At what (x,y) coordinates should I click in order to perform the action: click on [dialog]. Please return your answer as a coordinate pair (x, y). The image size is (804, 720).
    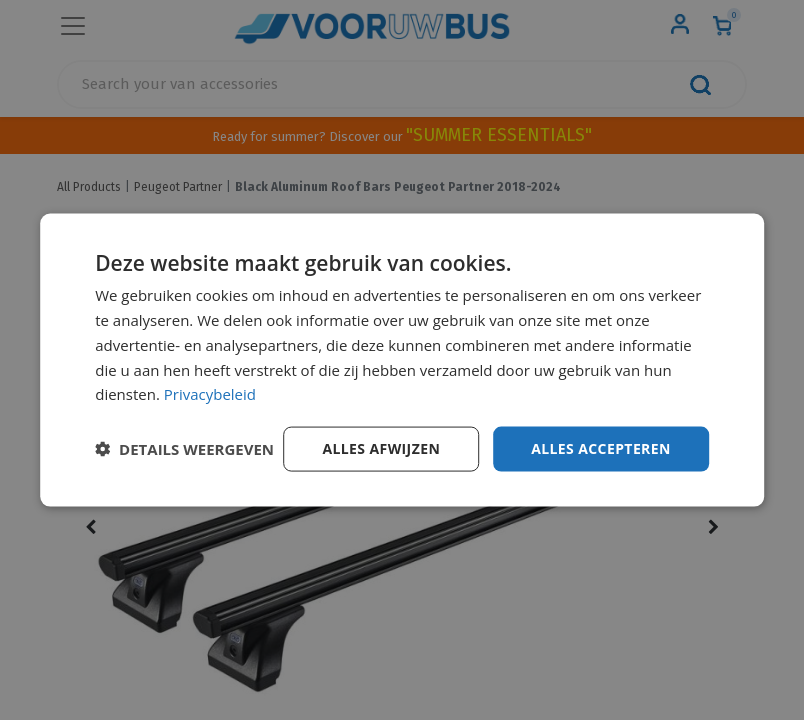
    Looking at the image, I should click on (402, 360).